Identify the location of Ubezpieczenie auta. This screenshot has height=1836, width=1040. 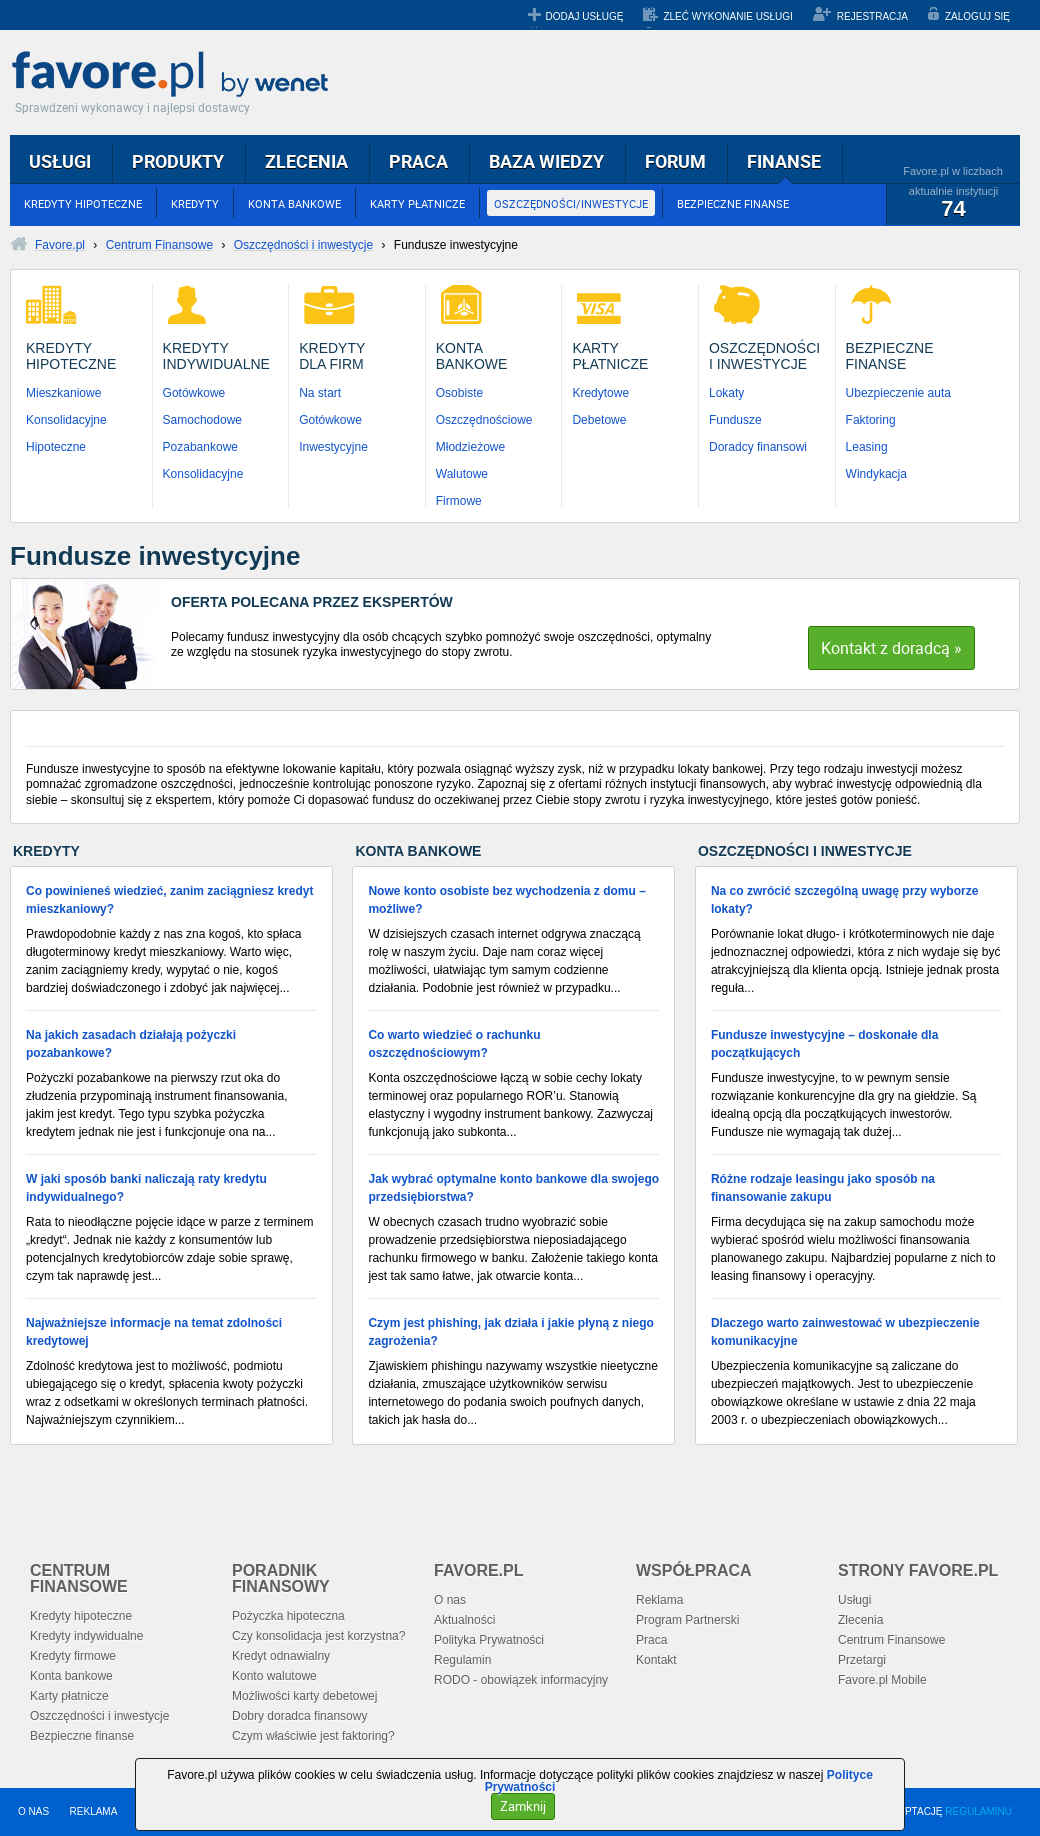
(898, 393).